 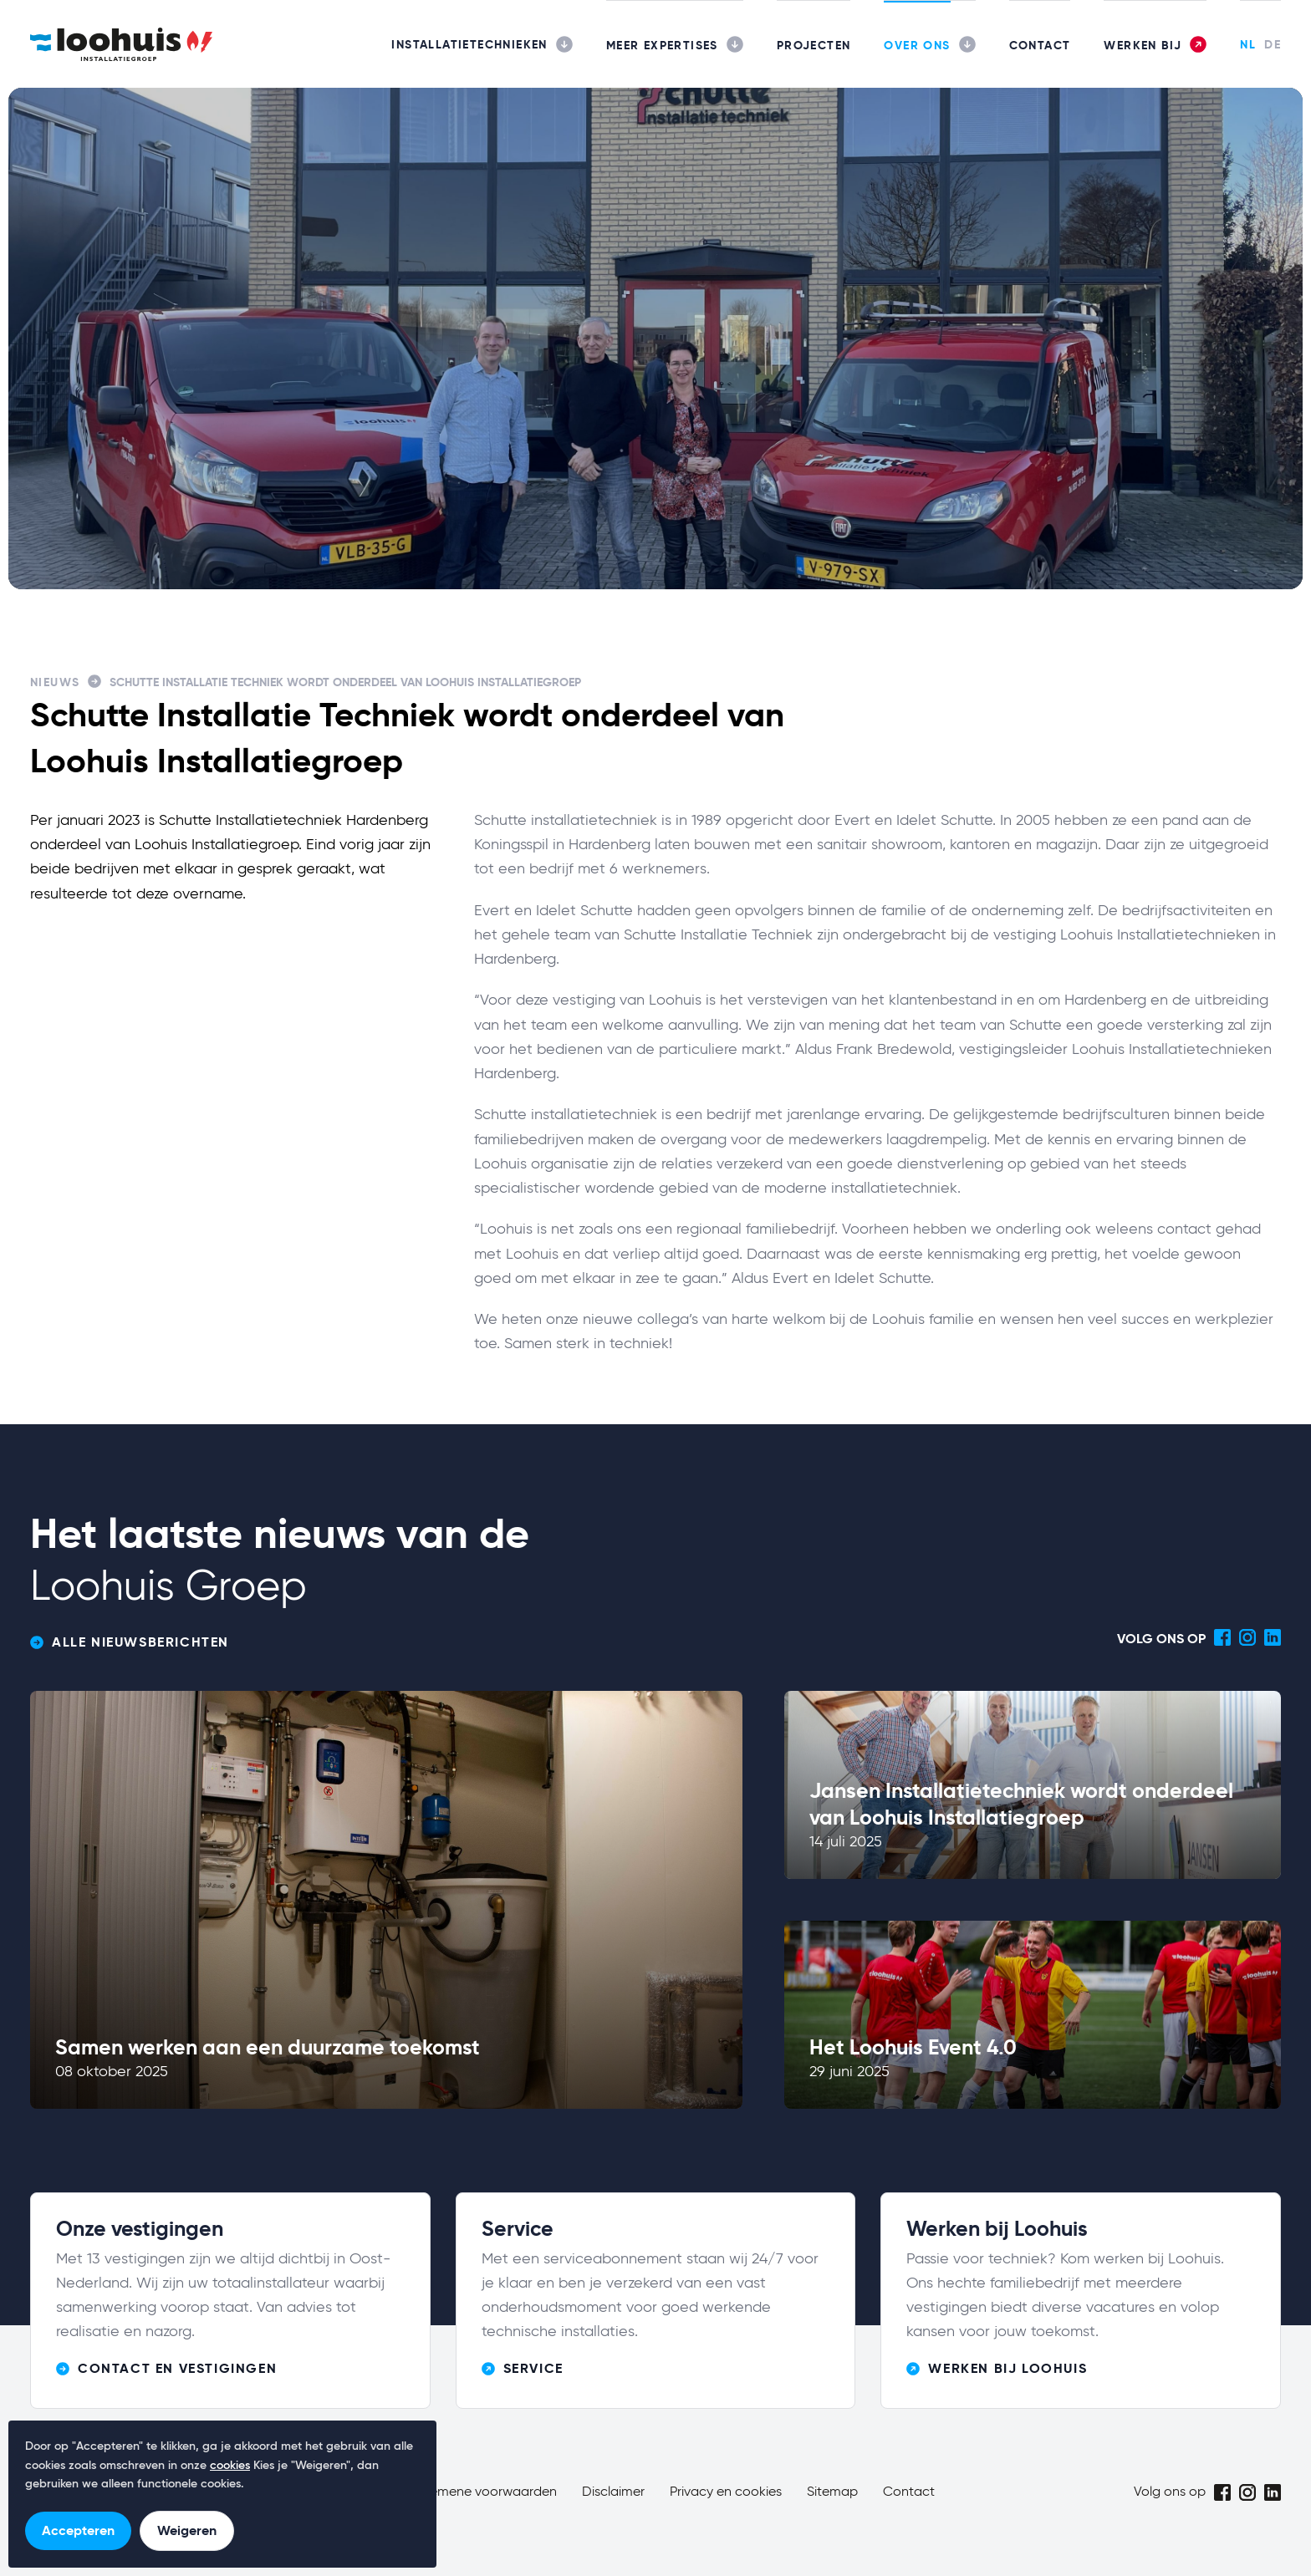 I want to click on Meer expertises, so click(x=662, y=45).